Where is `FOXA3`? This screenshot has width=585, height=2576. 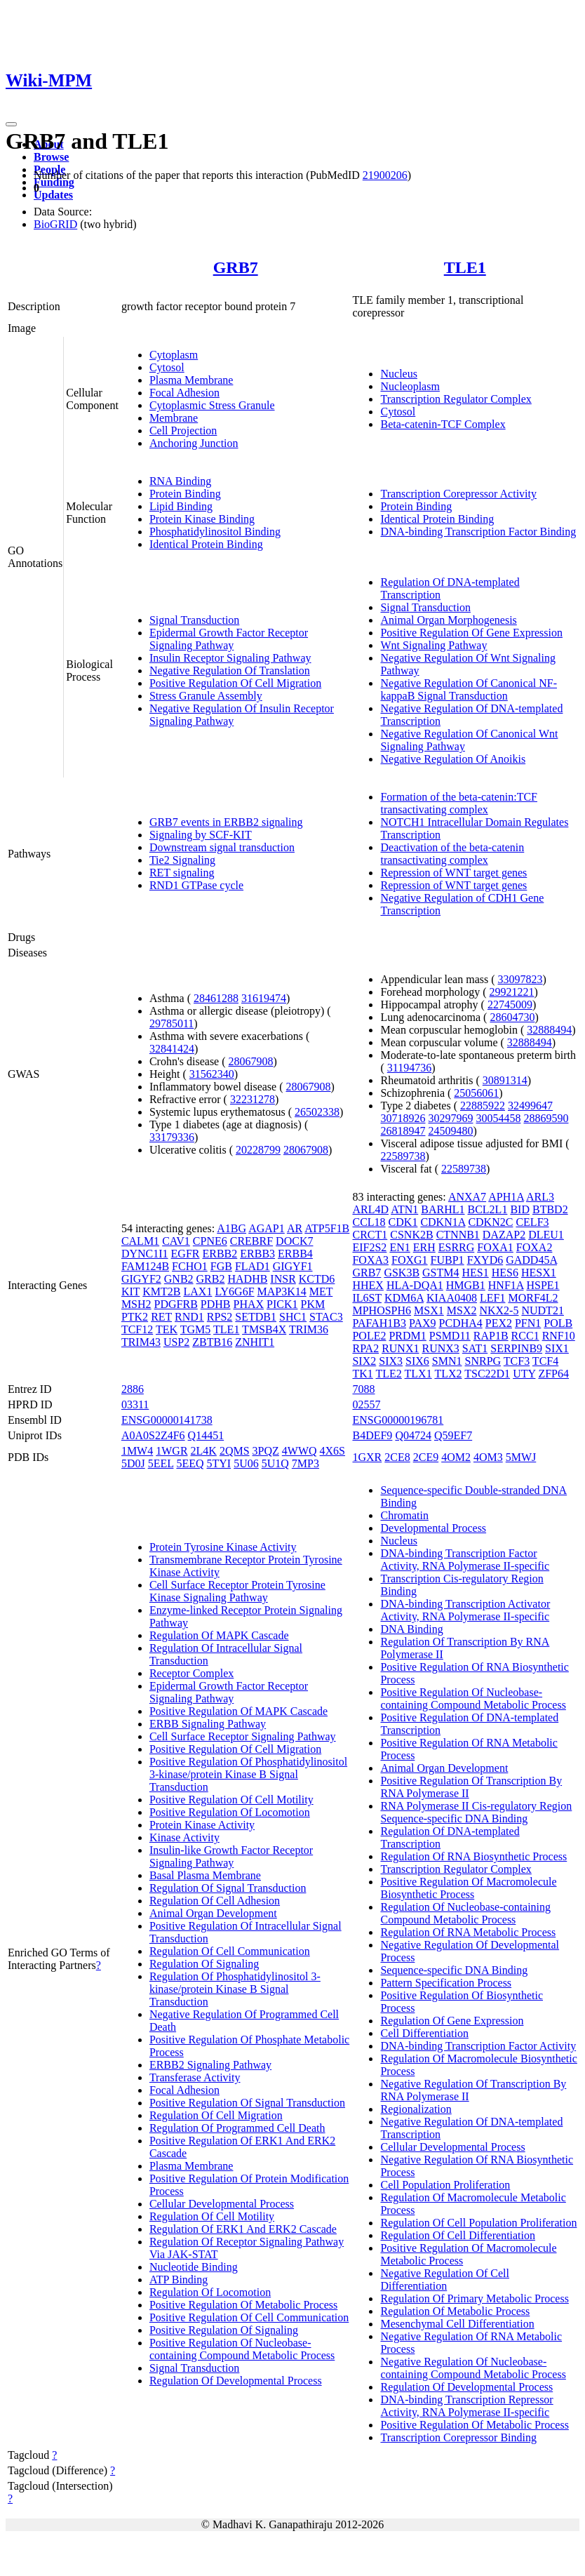
FOXA3 is located at coordinates (370, 1260).